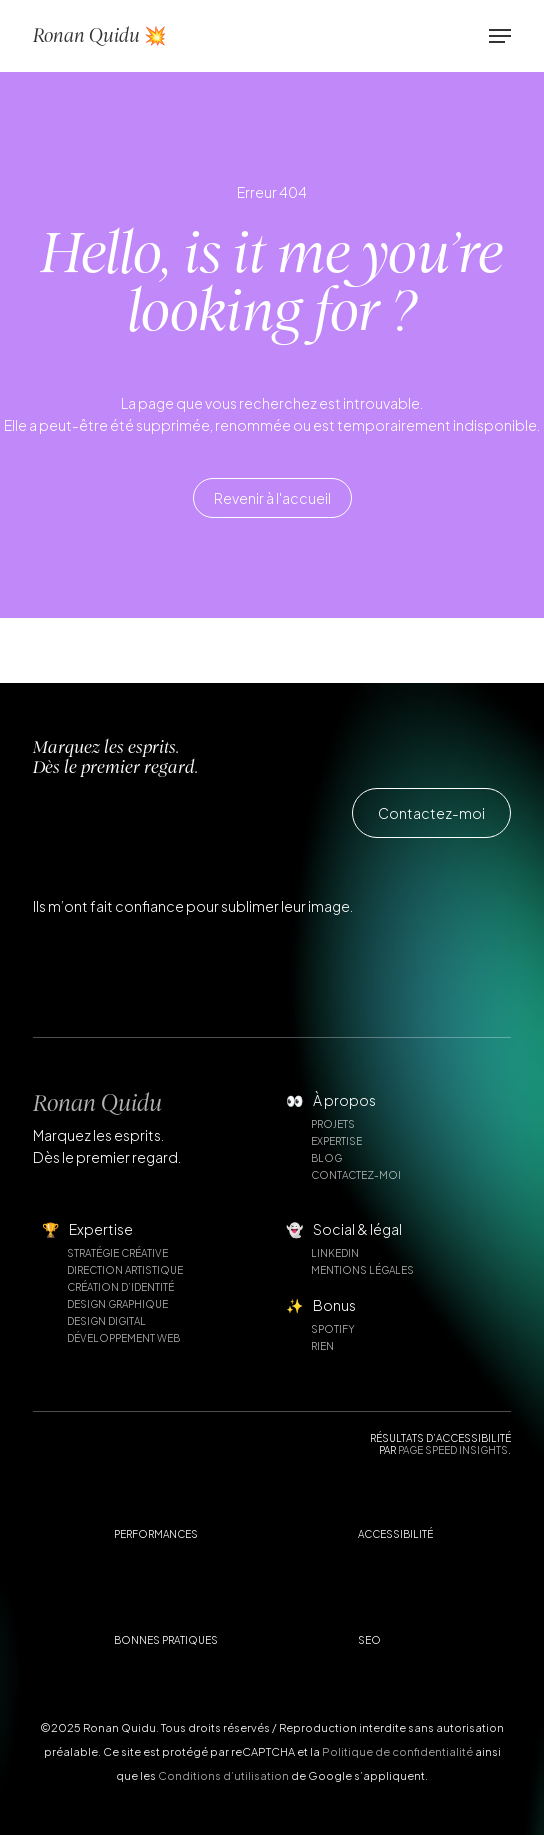 The image size is (544, 1835). Describe the element at coordinates (117, 1253) in the screenshot. I see `Stratégie créative` at that location.